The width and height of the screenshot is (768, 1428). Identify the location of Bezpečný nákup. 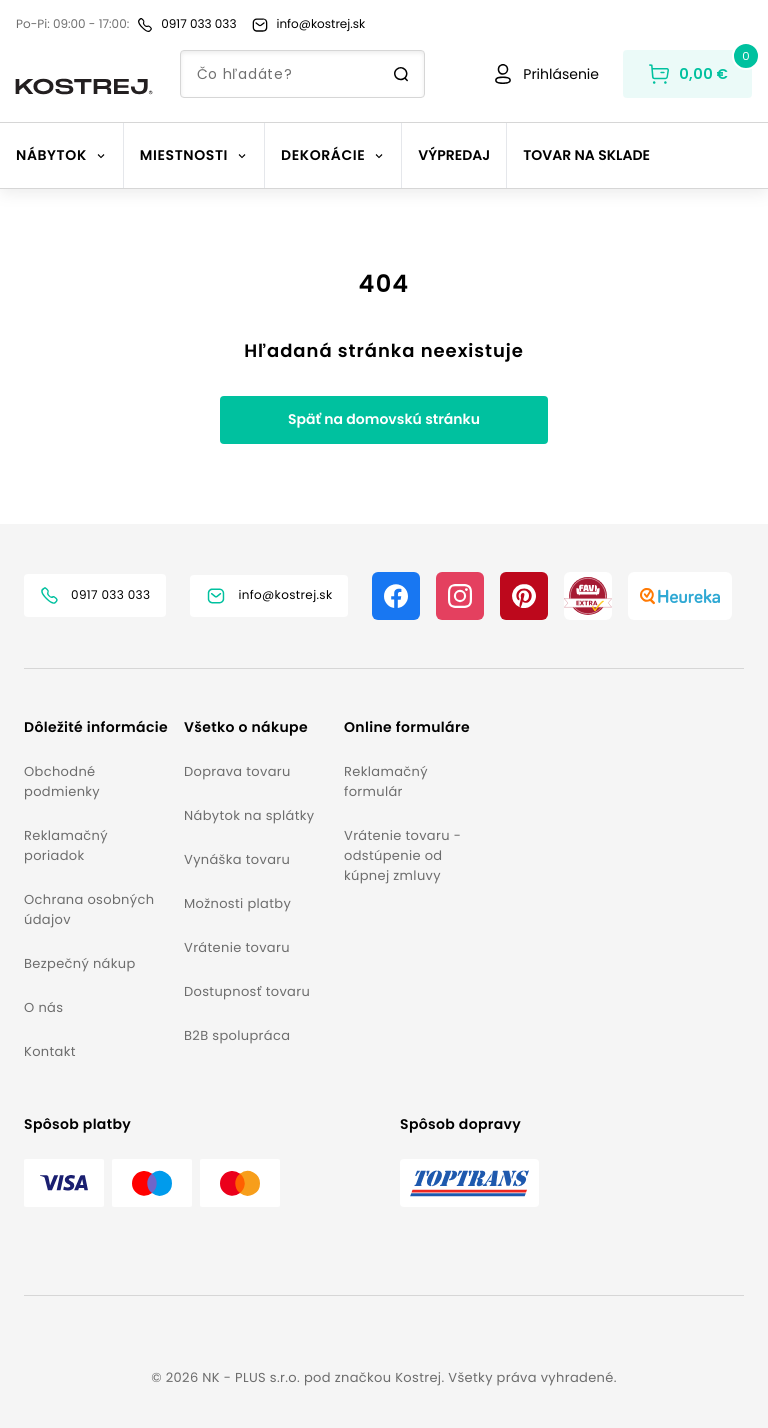
(80, 963).